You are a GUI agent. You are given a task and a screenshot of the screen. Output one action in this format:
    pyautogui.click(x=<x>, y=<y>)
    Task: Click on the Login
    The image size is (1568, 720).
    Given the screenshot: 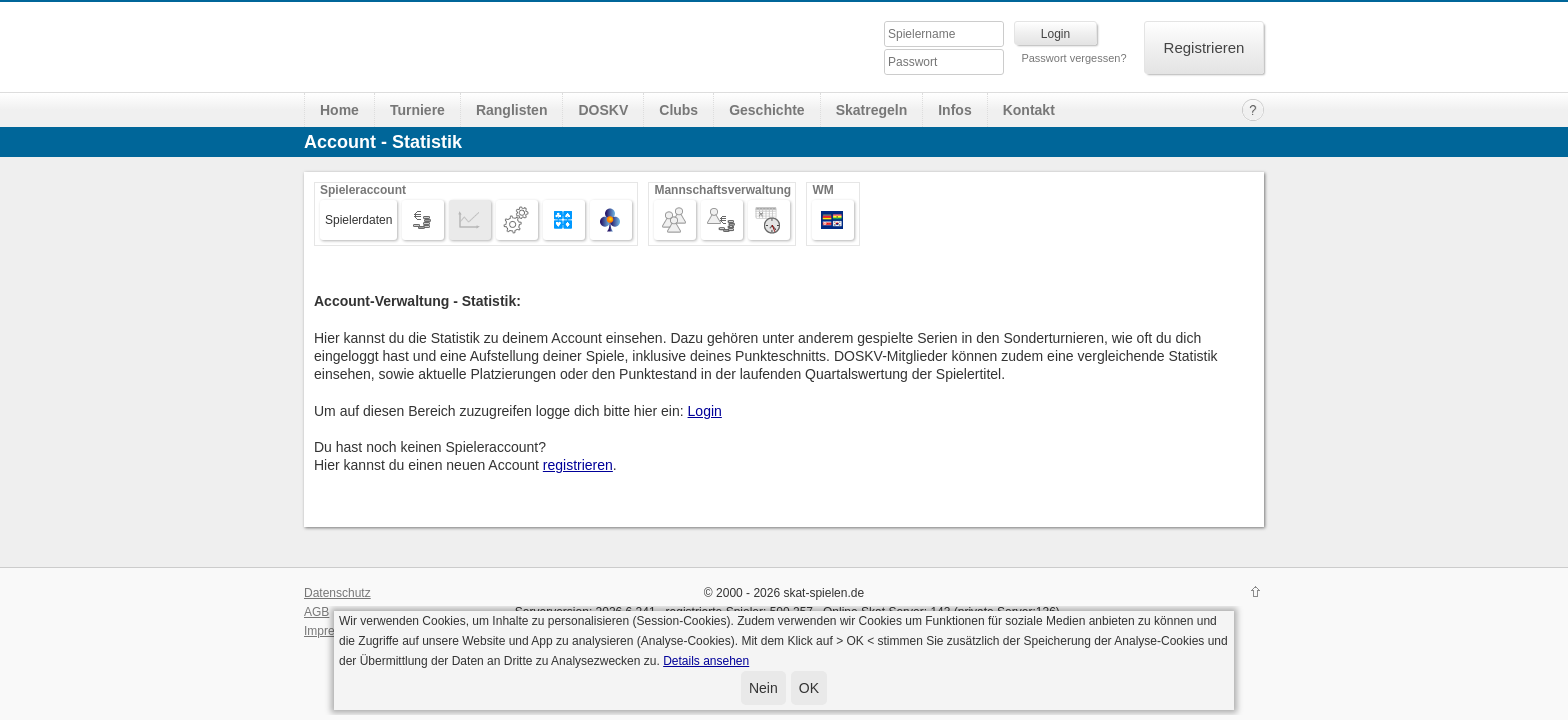 What is the action you would take?
    pyautogui.click(x=705, y=411)
    